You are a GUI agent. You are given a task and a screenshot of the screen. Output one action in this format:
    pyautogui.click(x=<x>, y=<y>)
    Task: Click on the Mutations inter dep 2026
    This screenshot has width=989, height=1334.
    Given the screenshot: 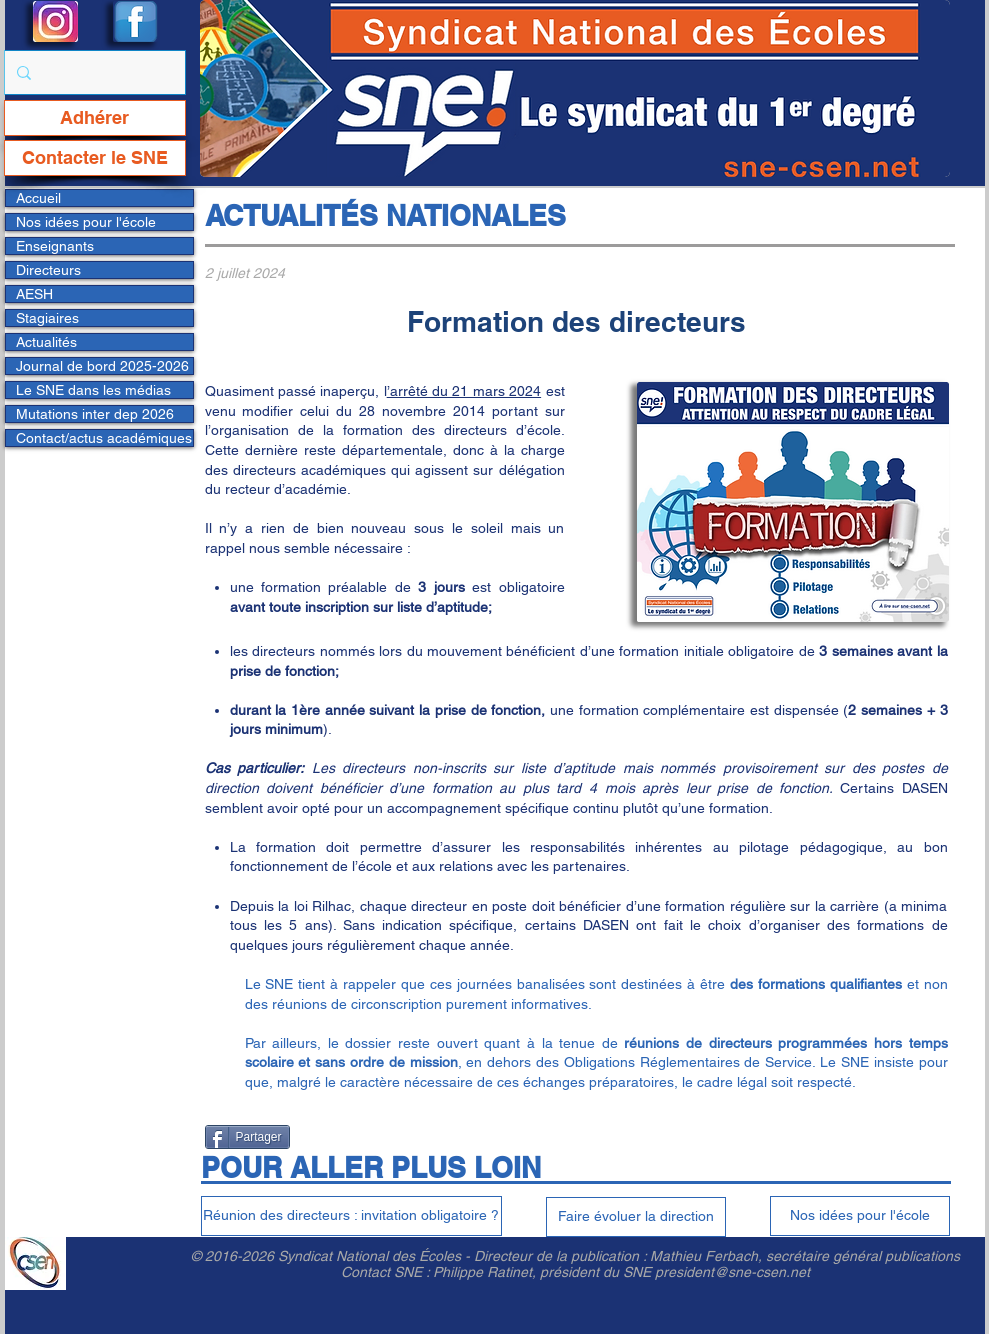 What is the action you would take?
    pyautogui.click(x=95, y=414)
    